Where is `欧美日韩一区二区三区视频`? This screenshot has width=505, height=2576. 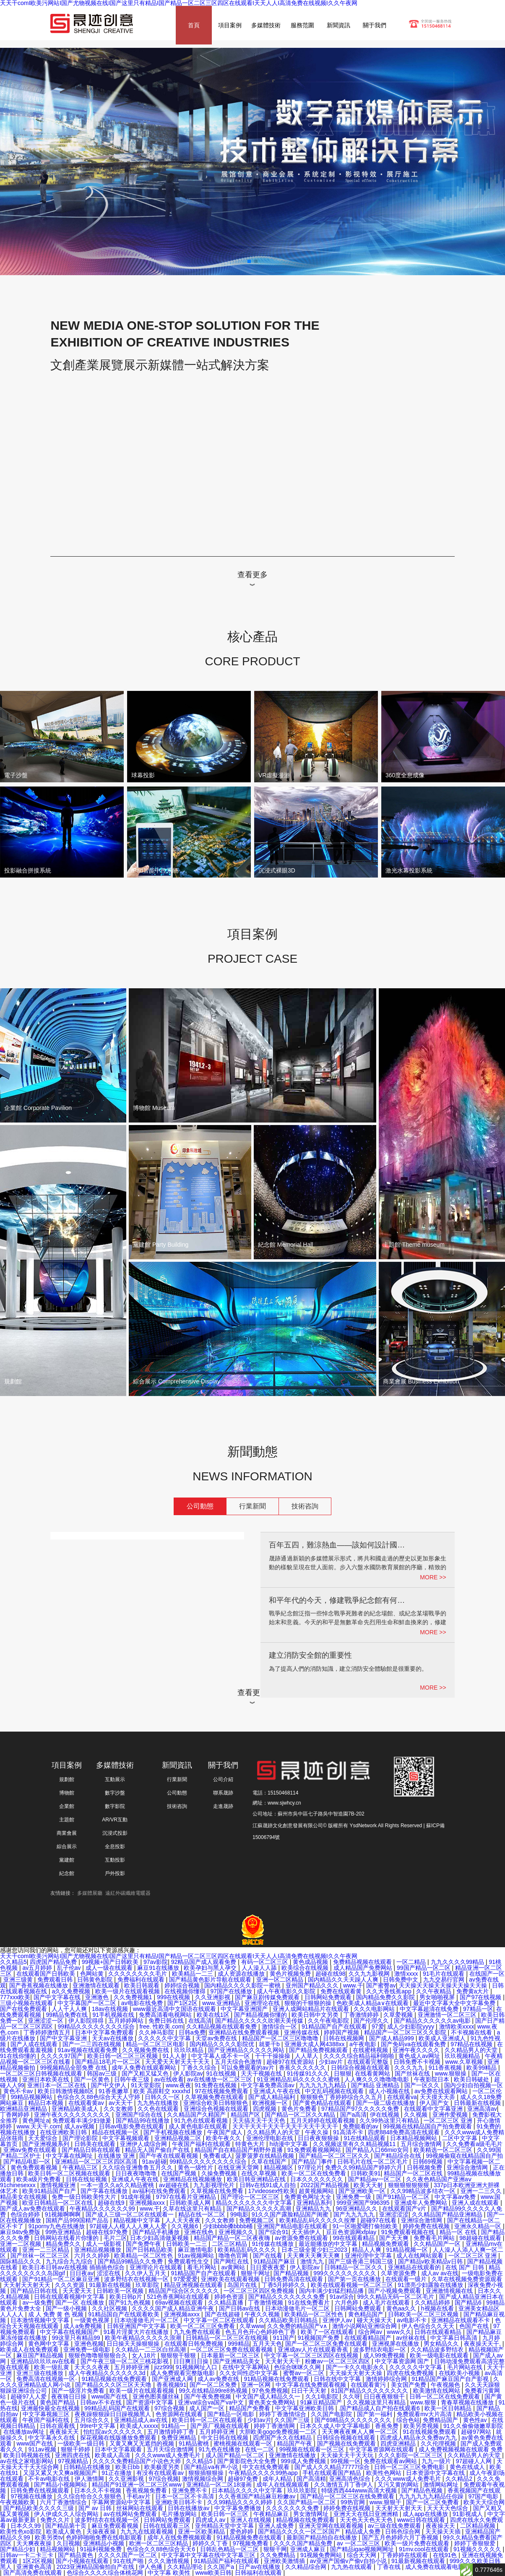 欧美日韩一区二区三区视频 is located at coordinates (123, 2055).